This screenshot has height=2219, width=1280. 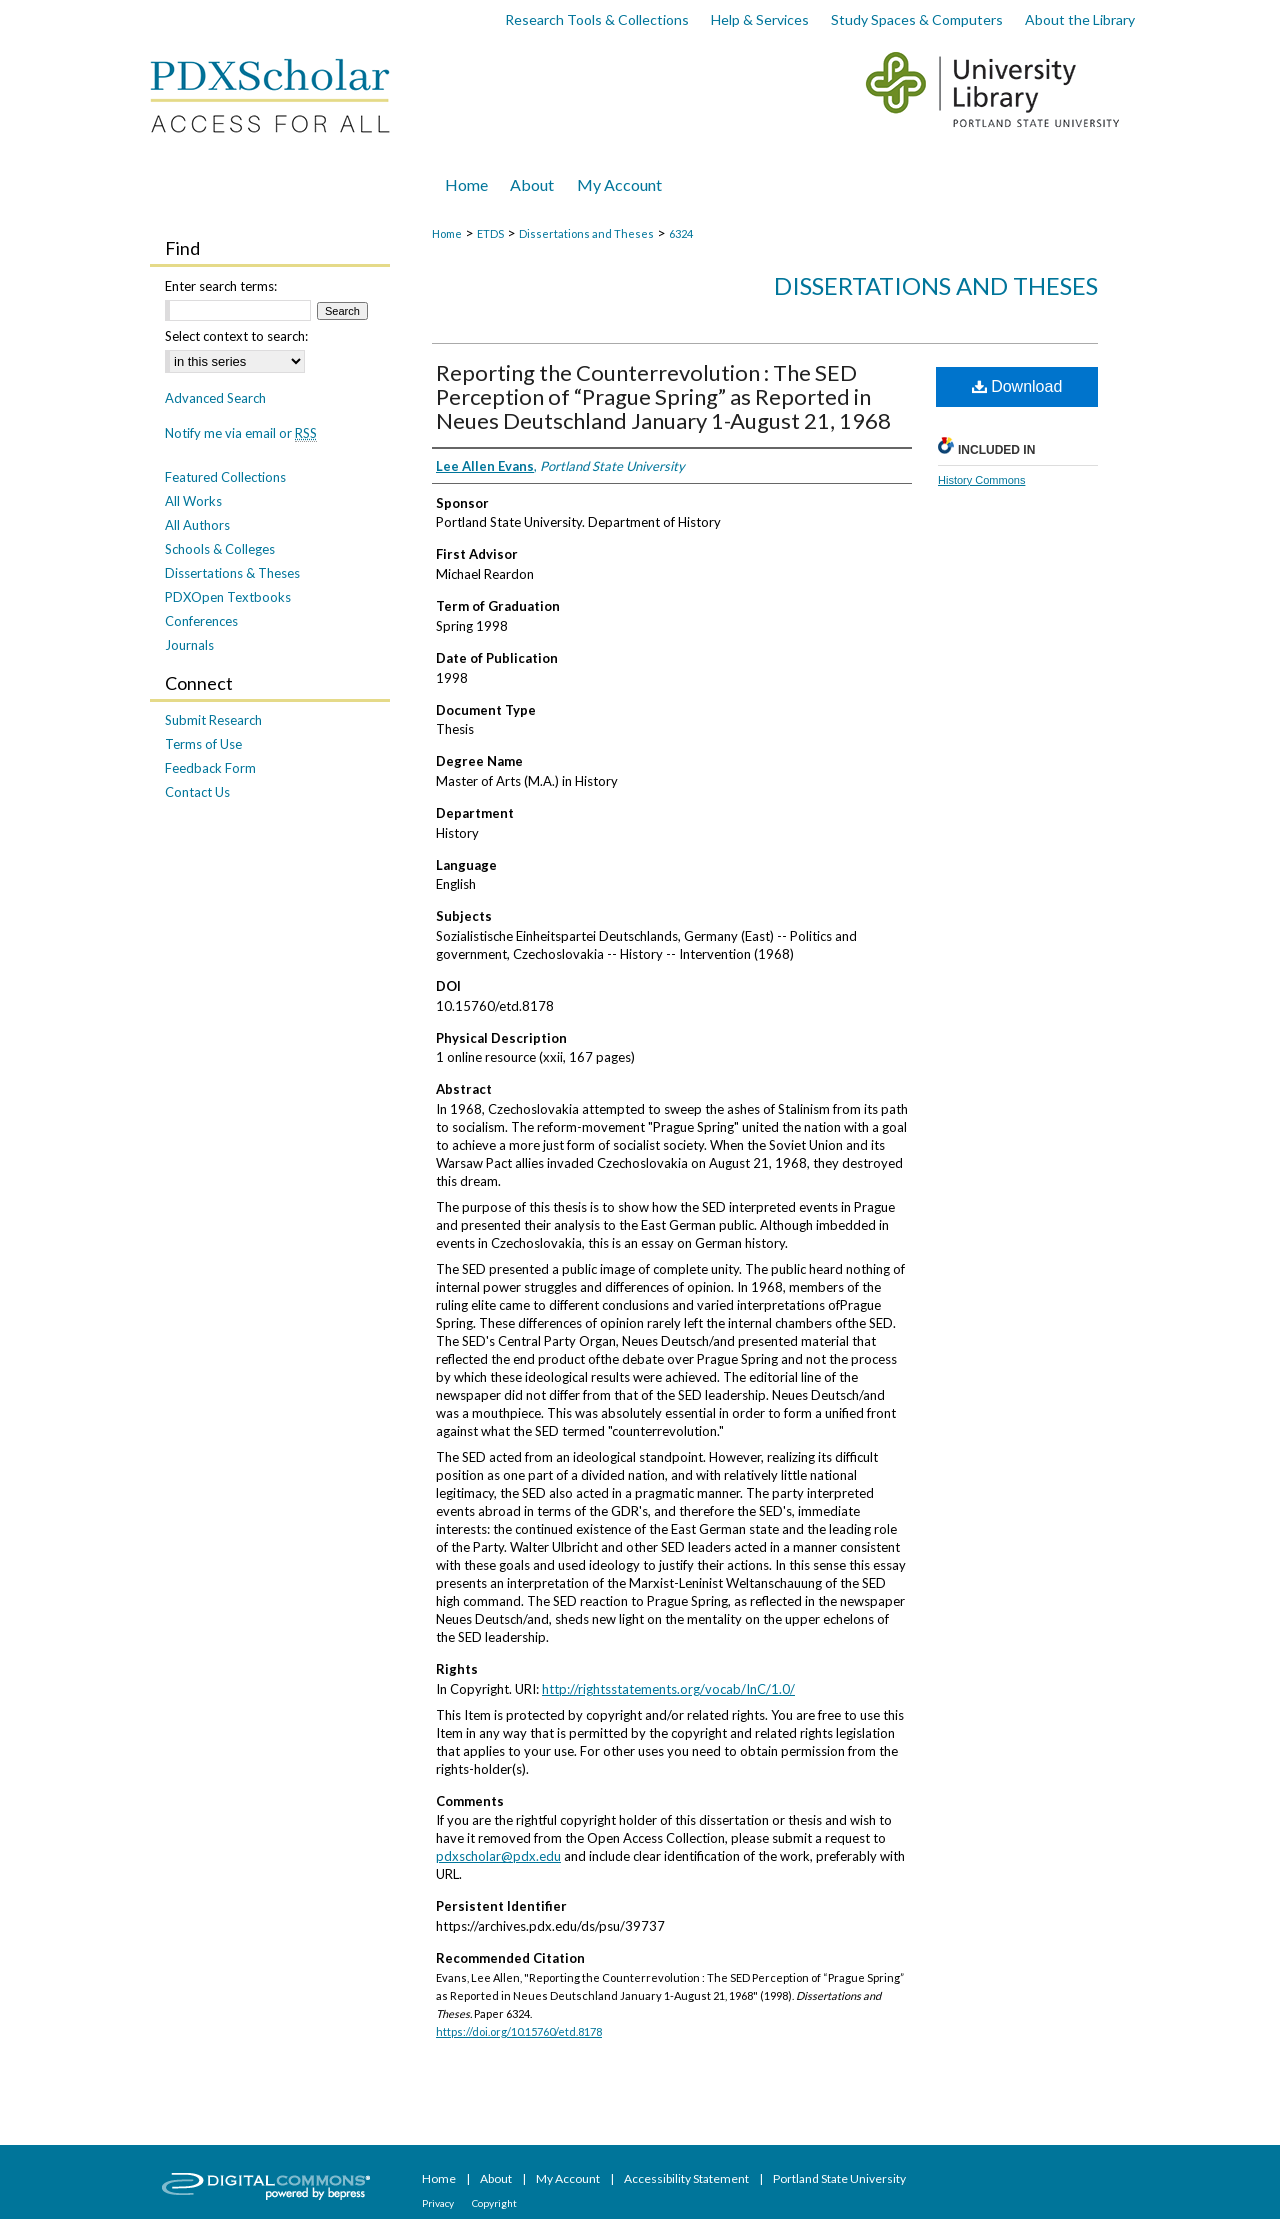 What do you see at coordinates (215, 398) in the screenshot?
I see `Advanced Search` at bounding box center [215, 398].